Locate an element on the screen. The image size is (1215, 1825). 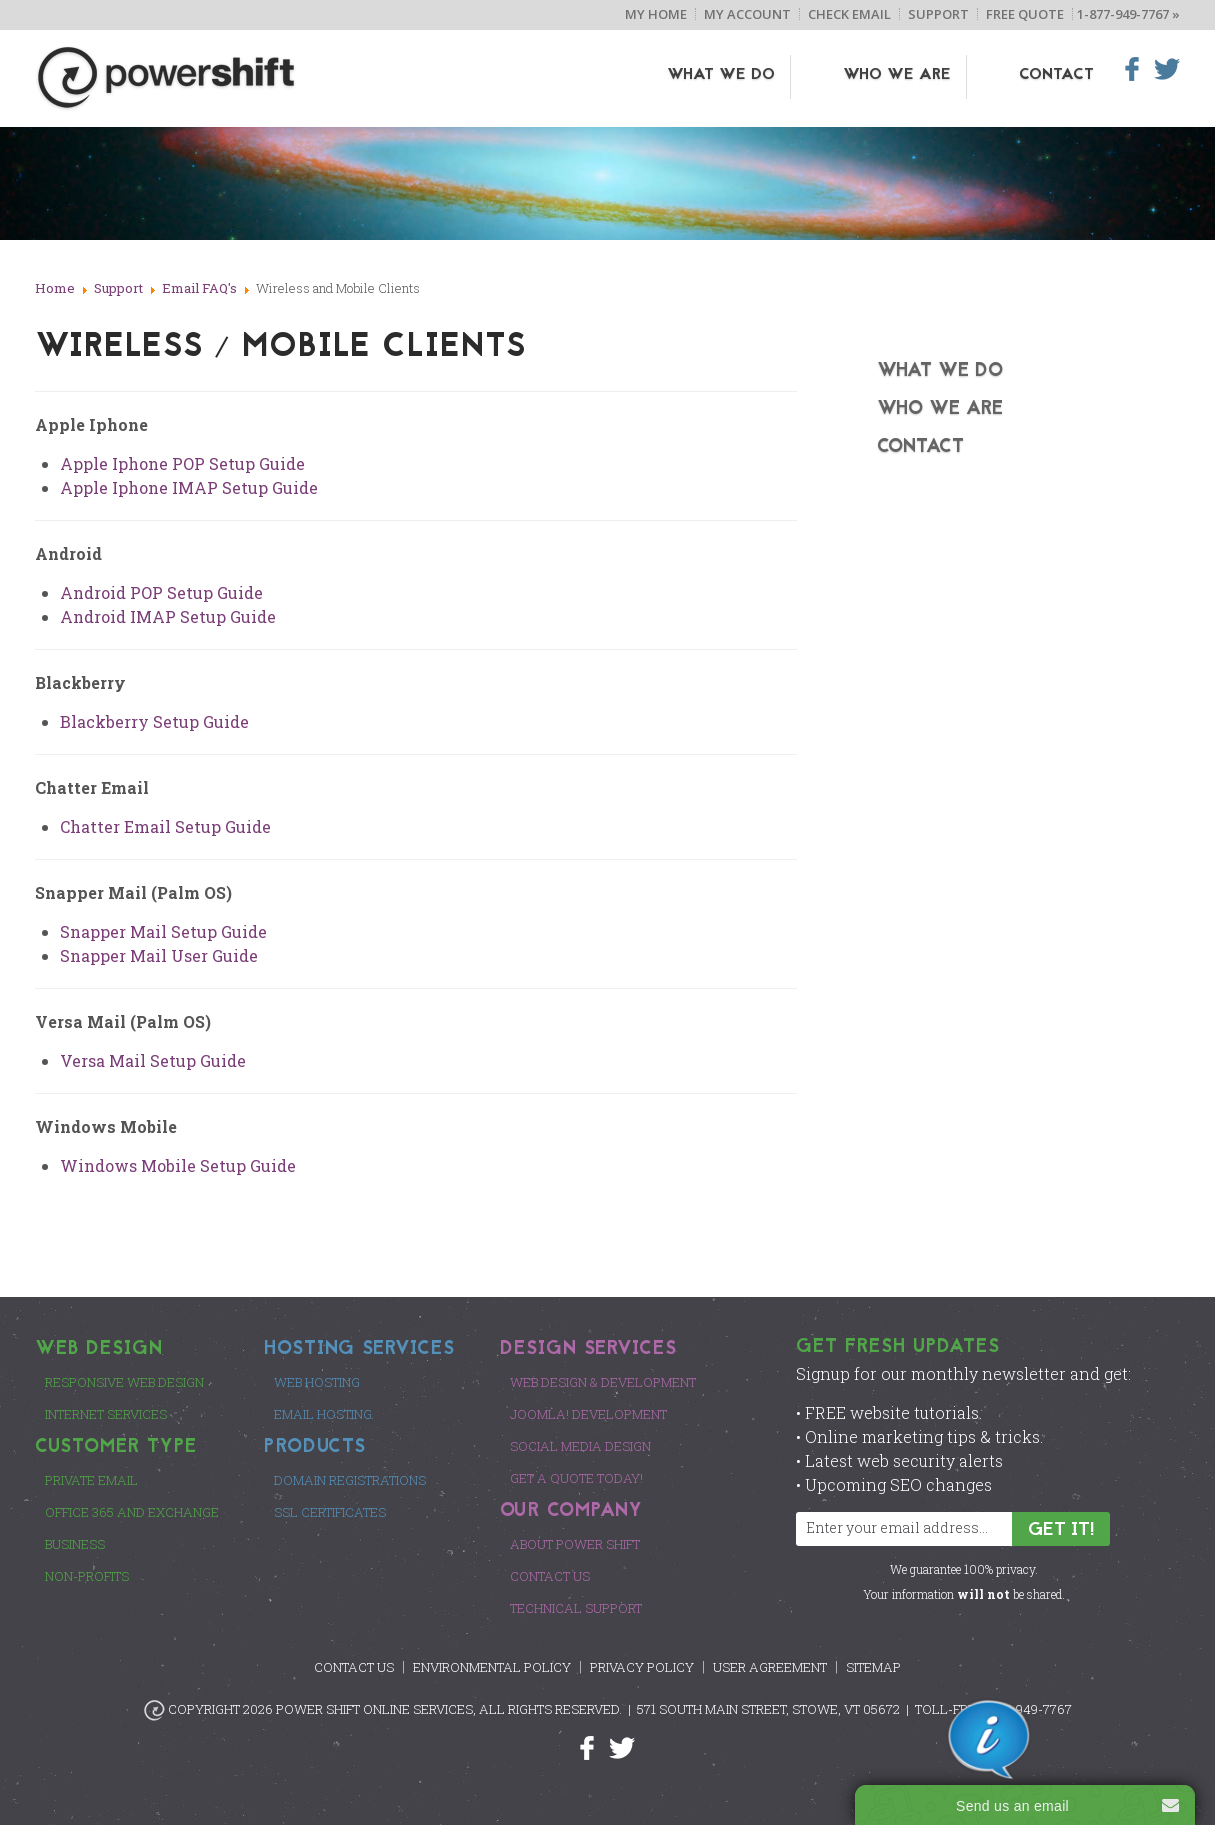
What We Do is located at coordinates (783, 75).